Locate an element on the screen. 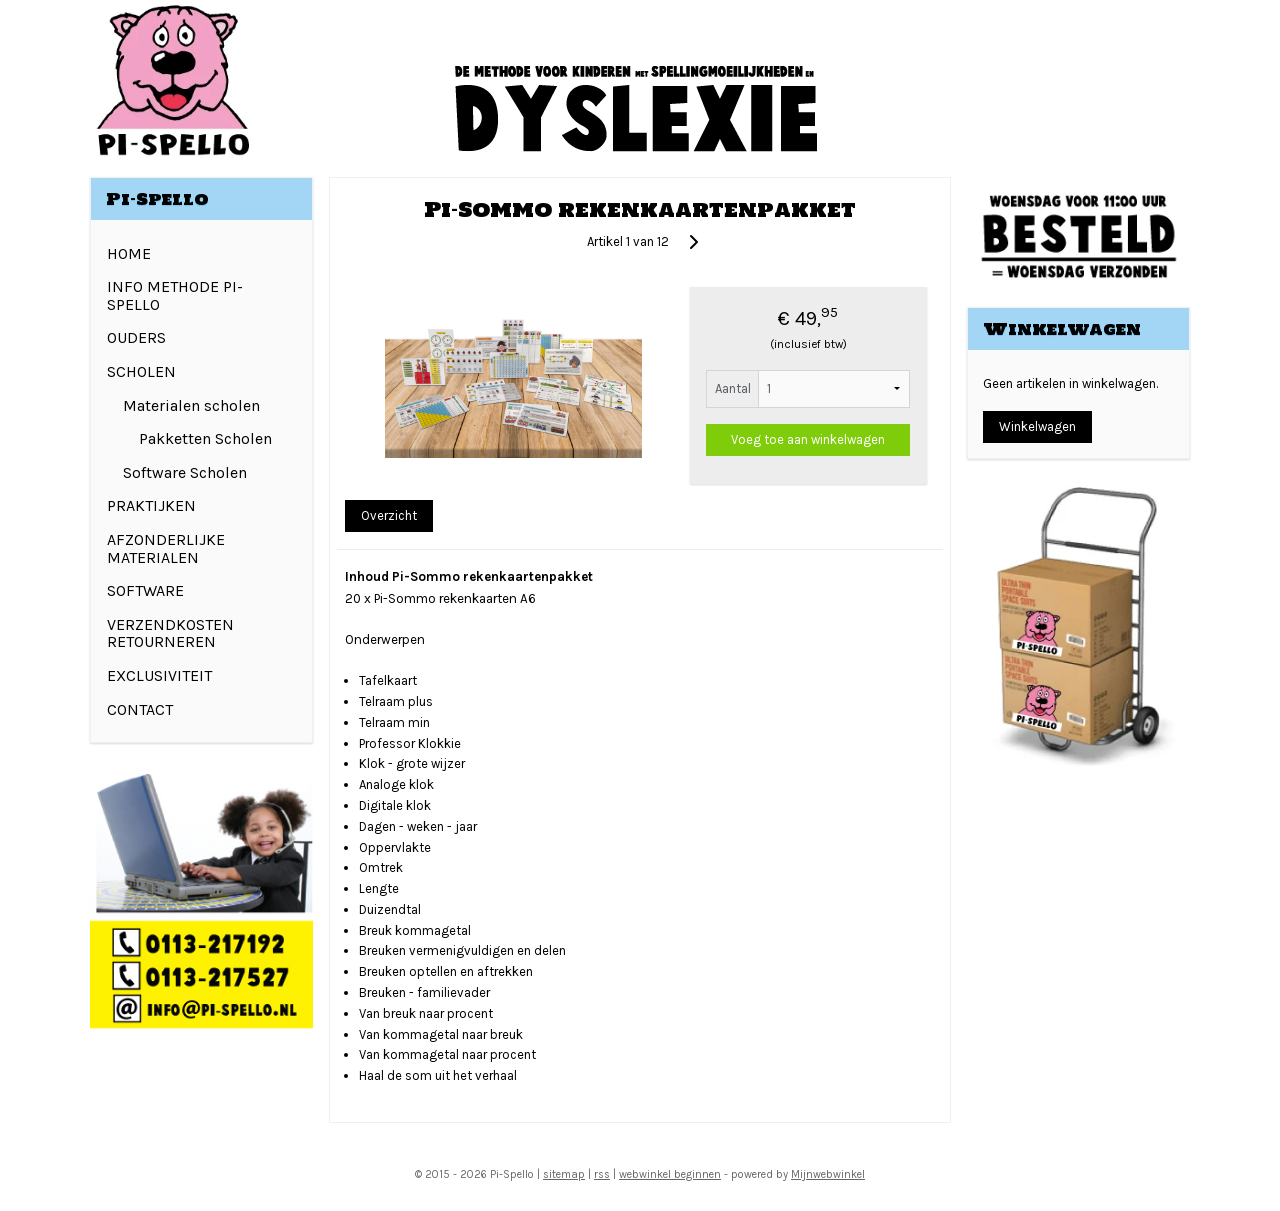  Pakketten Scholen is located at coordinates (205, 438).